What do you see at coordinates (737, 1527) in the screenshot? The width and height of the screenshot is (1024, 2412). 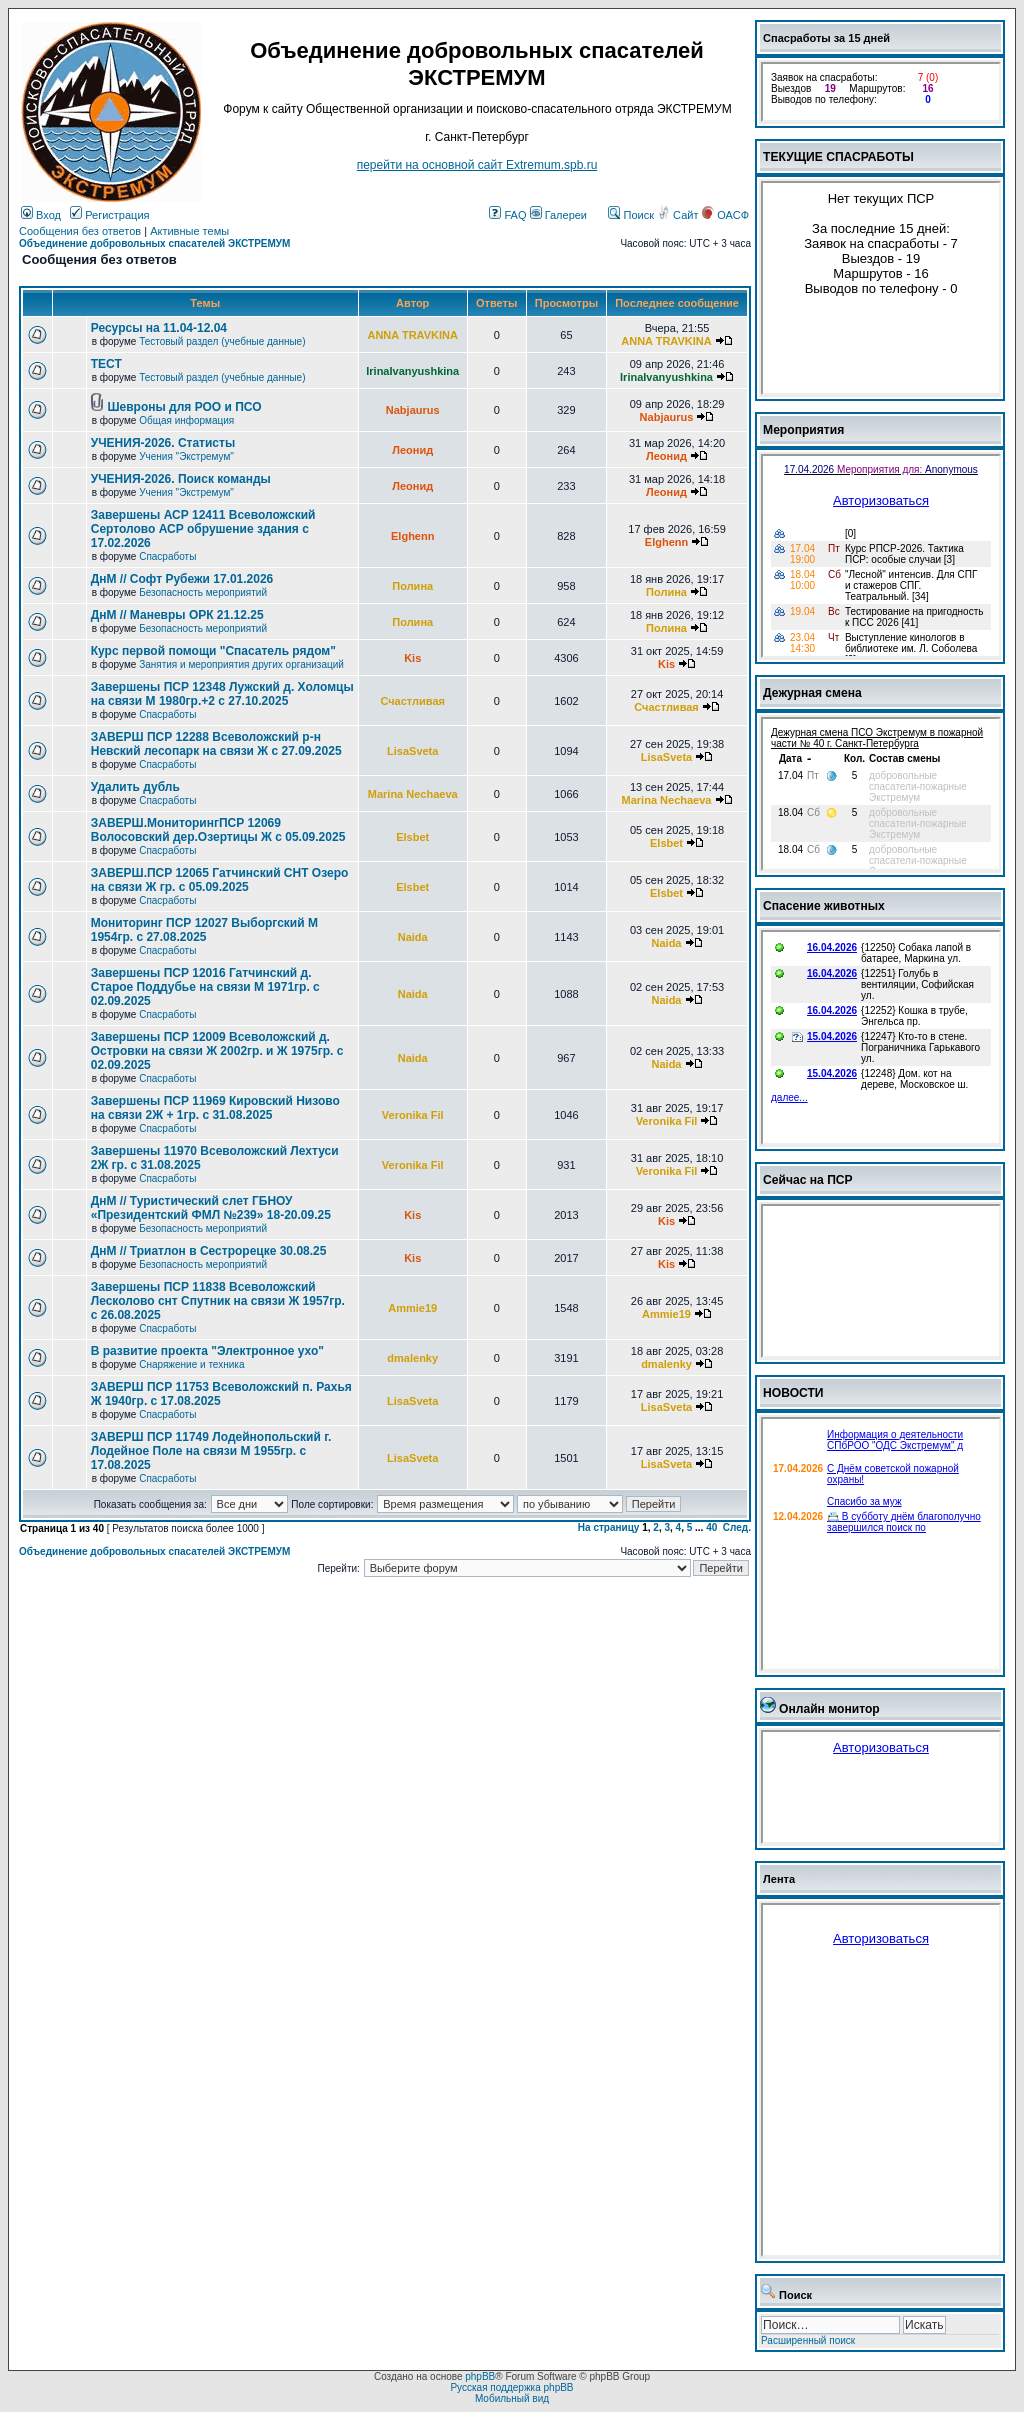 I see `След.` at bounding box center [737, 1527].